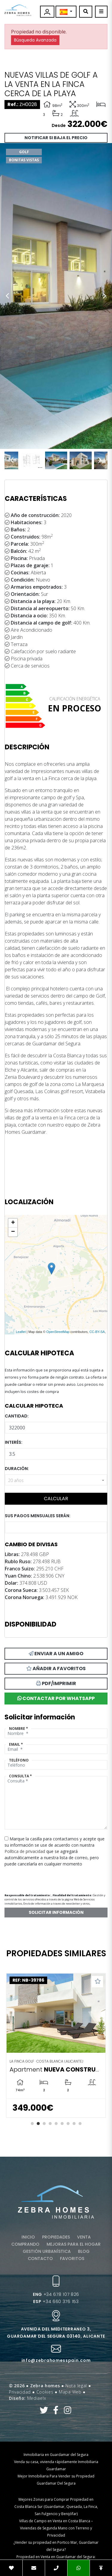  I want to click on Consulta *, so click(20, 1776).